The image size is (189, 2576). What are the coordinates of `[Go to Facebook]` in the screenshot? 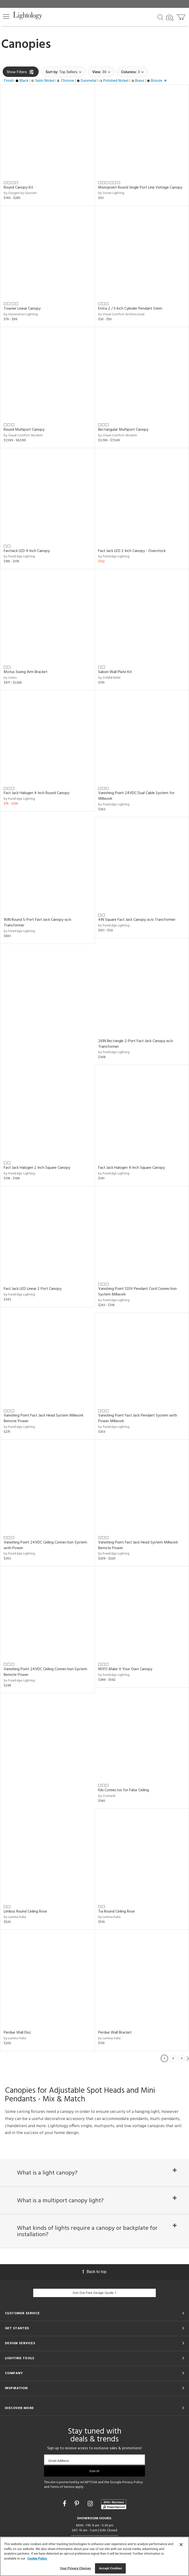 It's located at (65, 2503).